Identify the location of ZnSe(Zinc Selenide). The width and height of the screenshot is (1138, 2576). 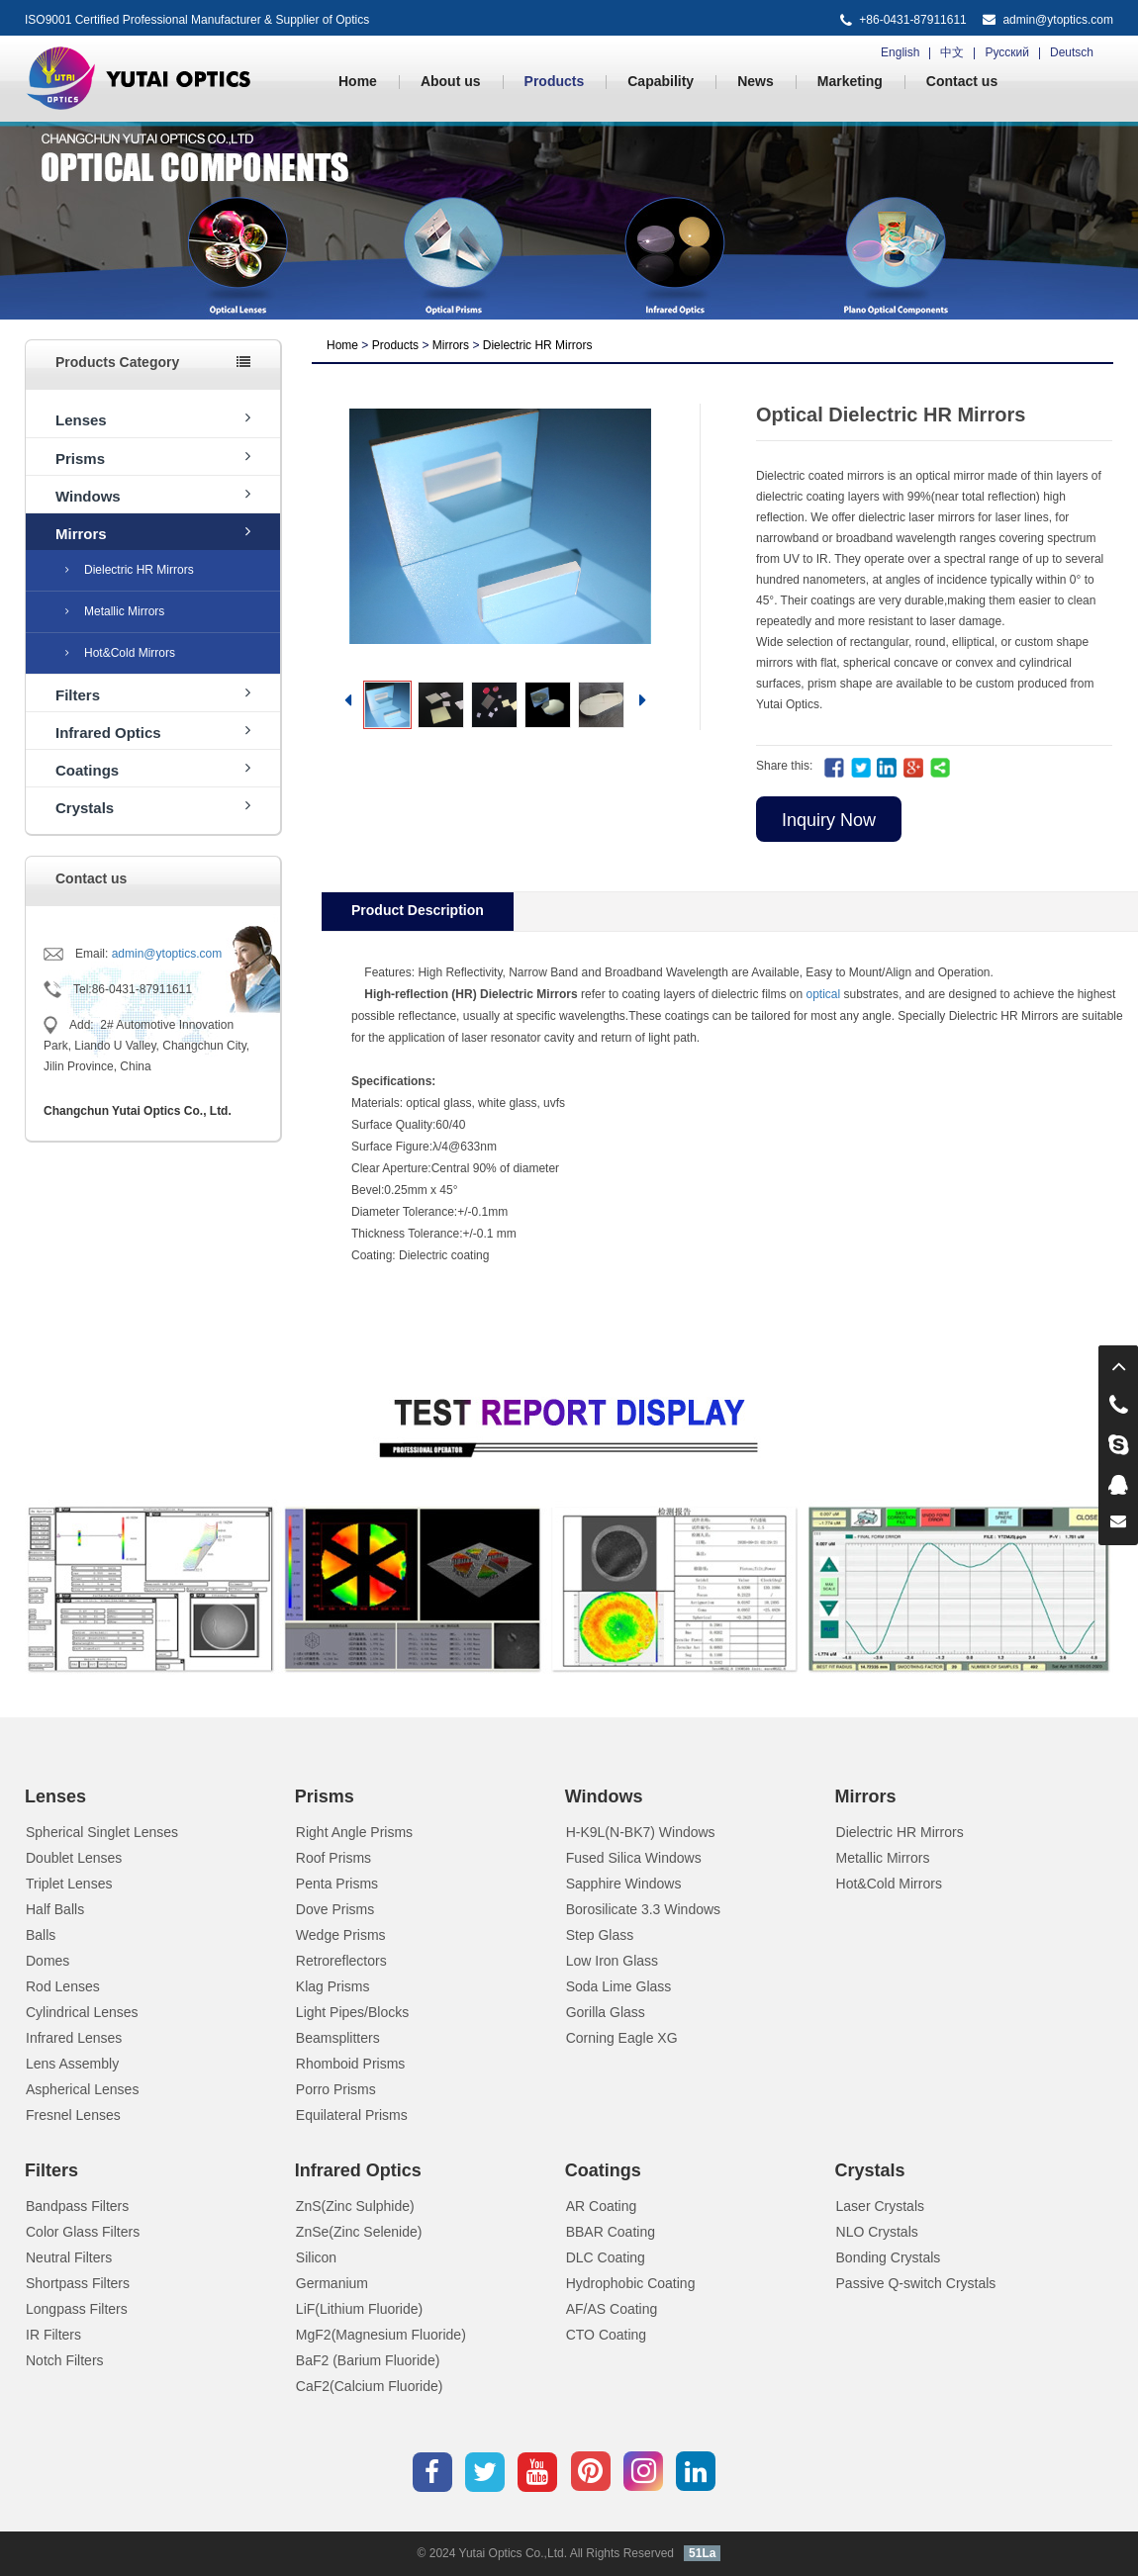
(359, 2232).